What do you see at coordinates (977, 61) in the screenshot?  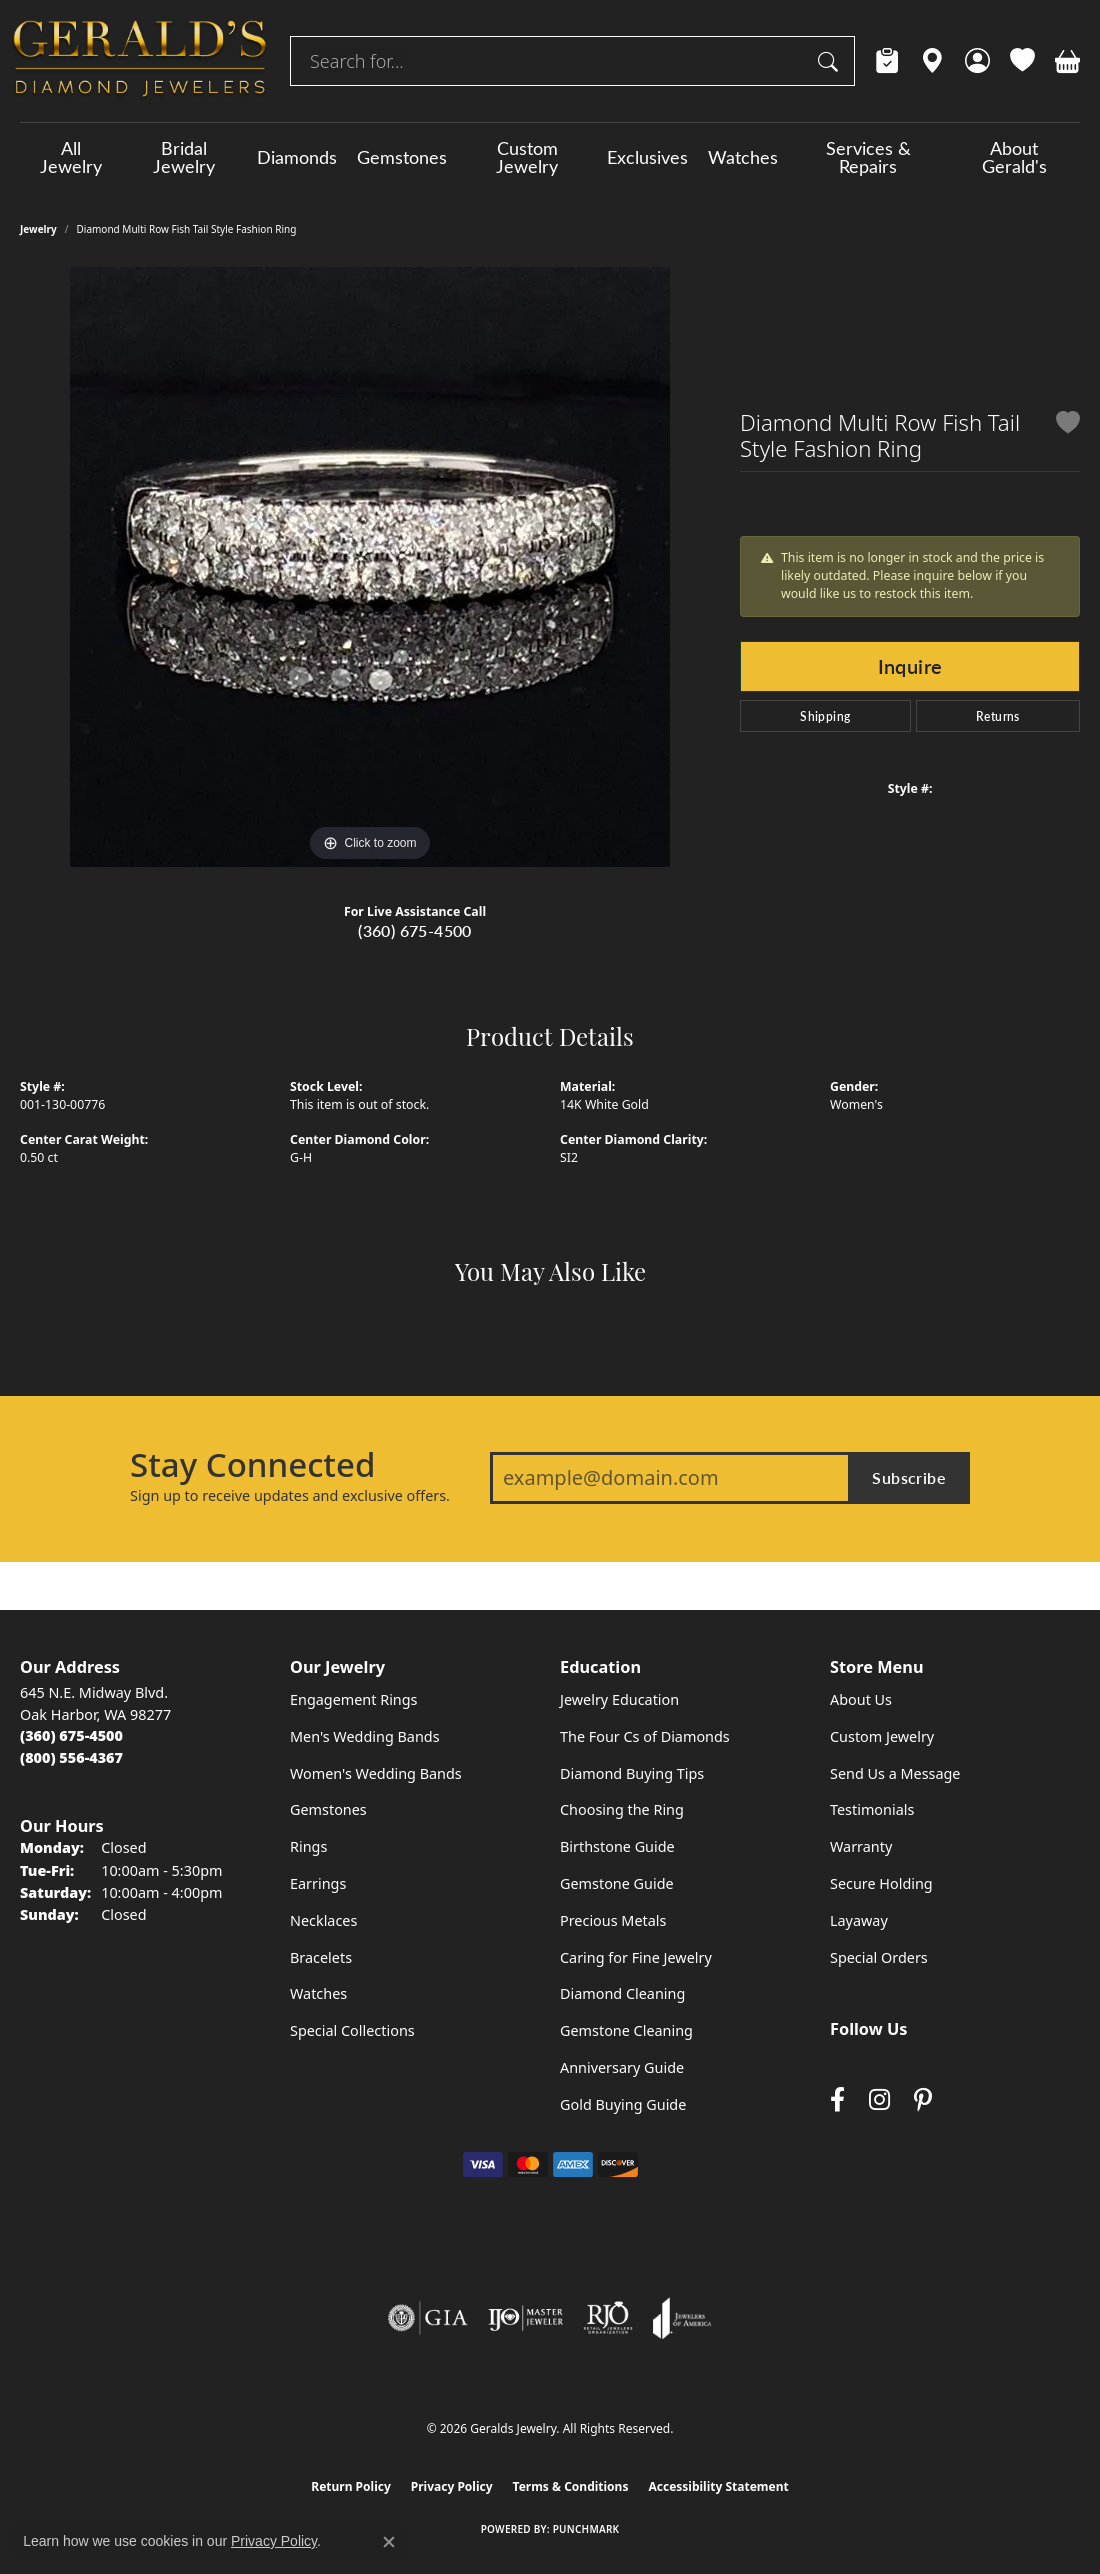 I see `[button]` at bounding box center [977, 61].